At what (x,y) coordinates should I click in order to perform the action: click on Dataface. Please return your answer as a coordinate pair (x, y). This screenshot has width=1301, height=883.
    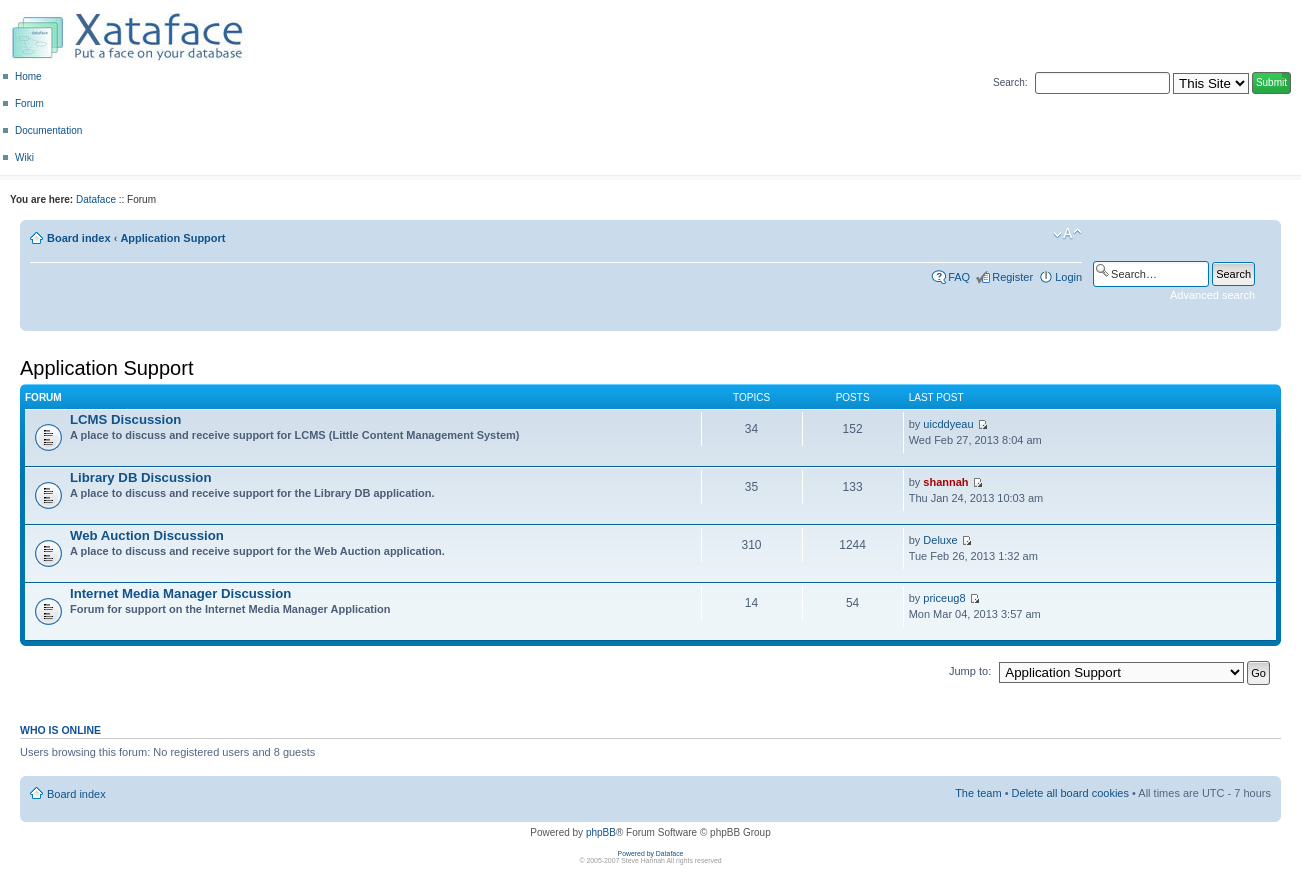
    Looking at the image, I should click on (96, 199).